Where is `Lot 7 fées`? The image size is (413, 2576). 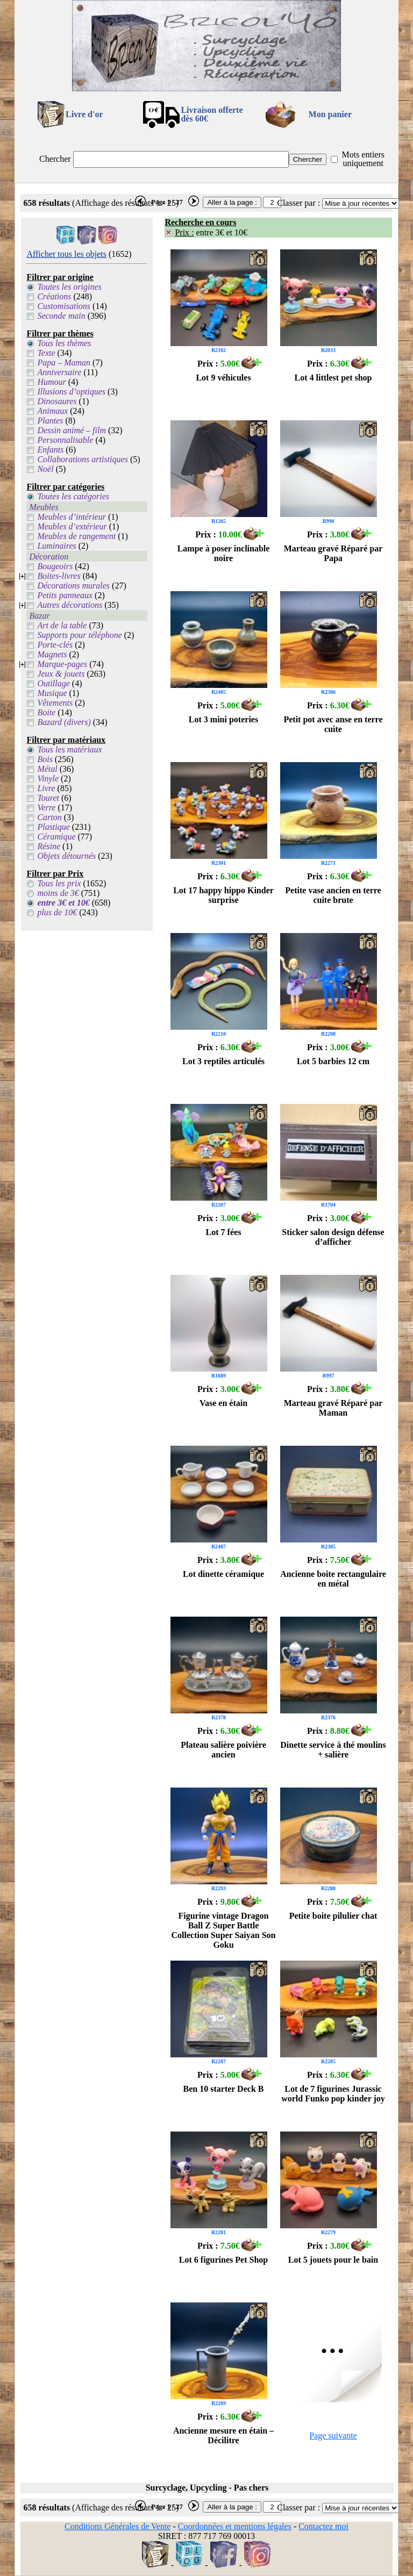 Lot 7 fées is located at coordinates (223, 1232).